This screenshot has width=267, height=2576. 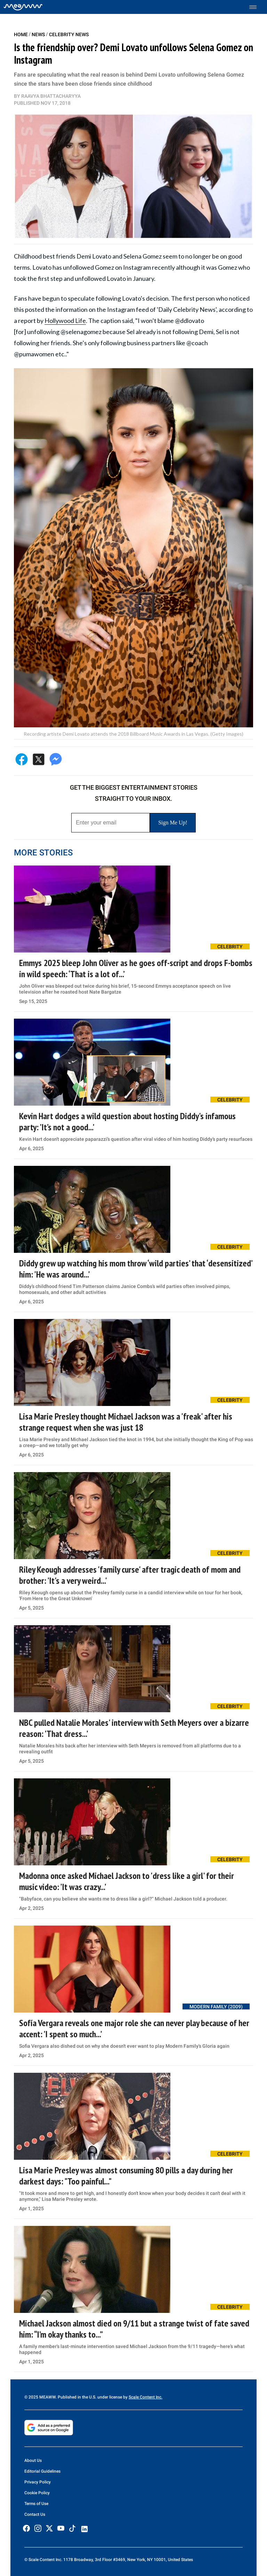 What do you see at coordinates (33, 2460) in the screenshot?
I see `About Us` at bounding box center [33, 2460].